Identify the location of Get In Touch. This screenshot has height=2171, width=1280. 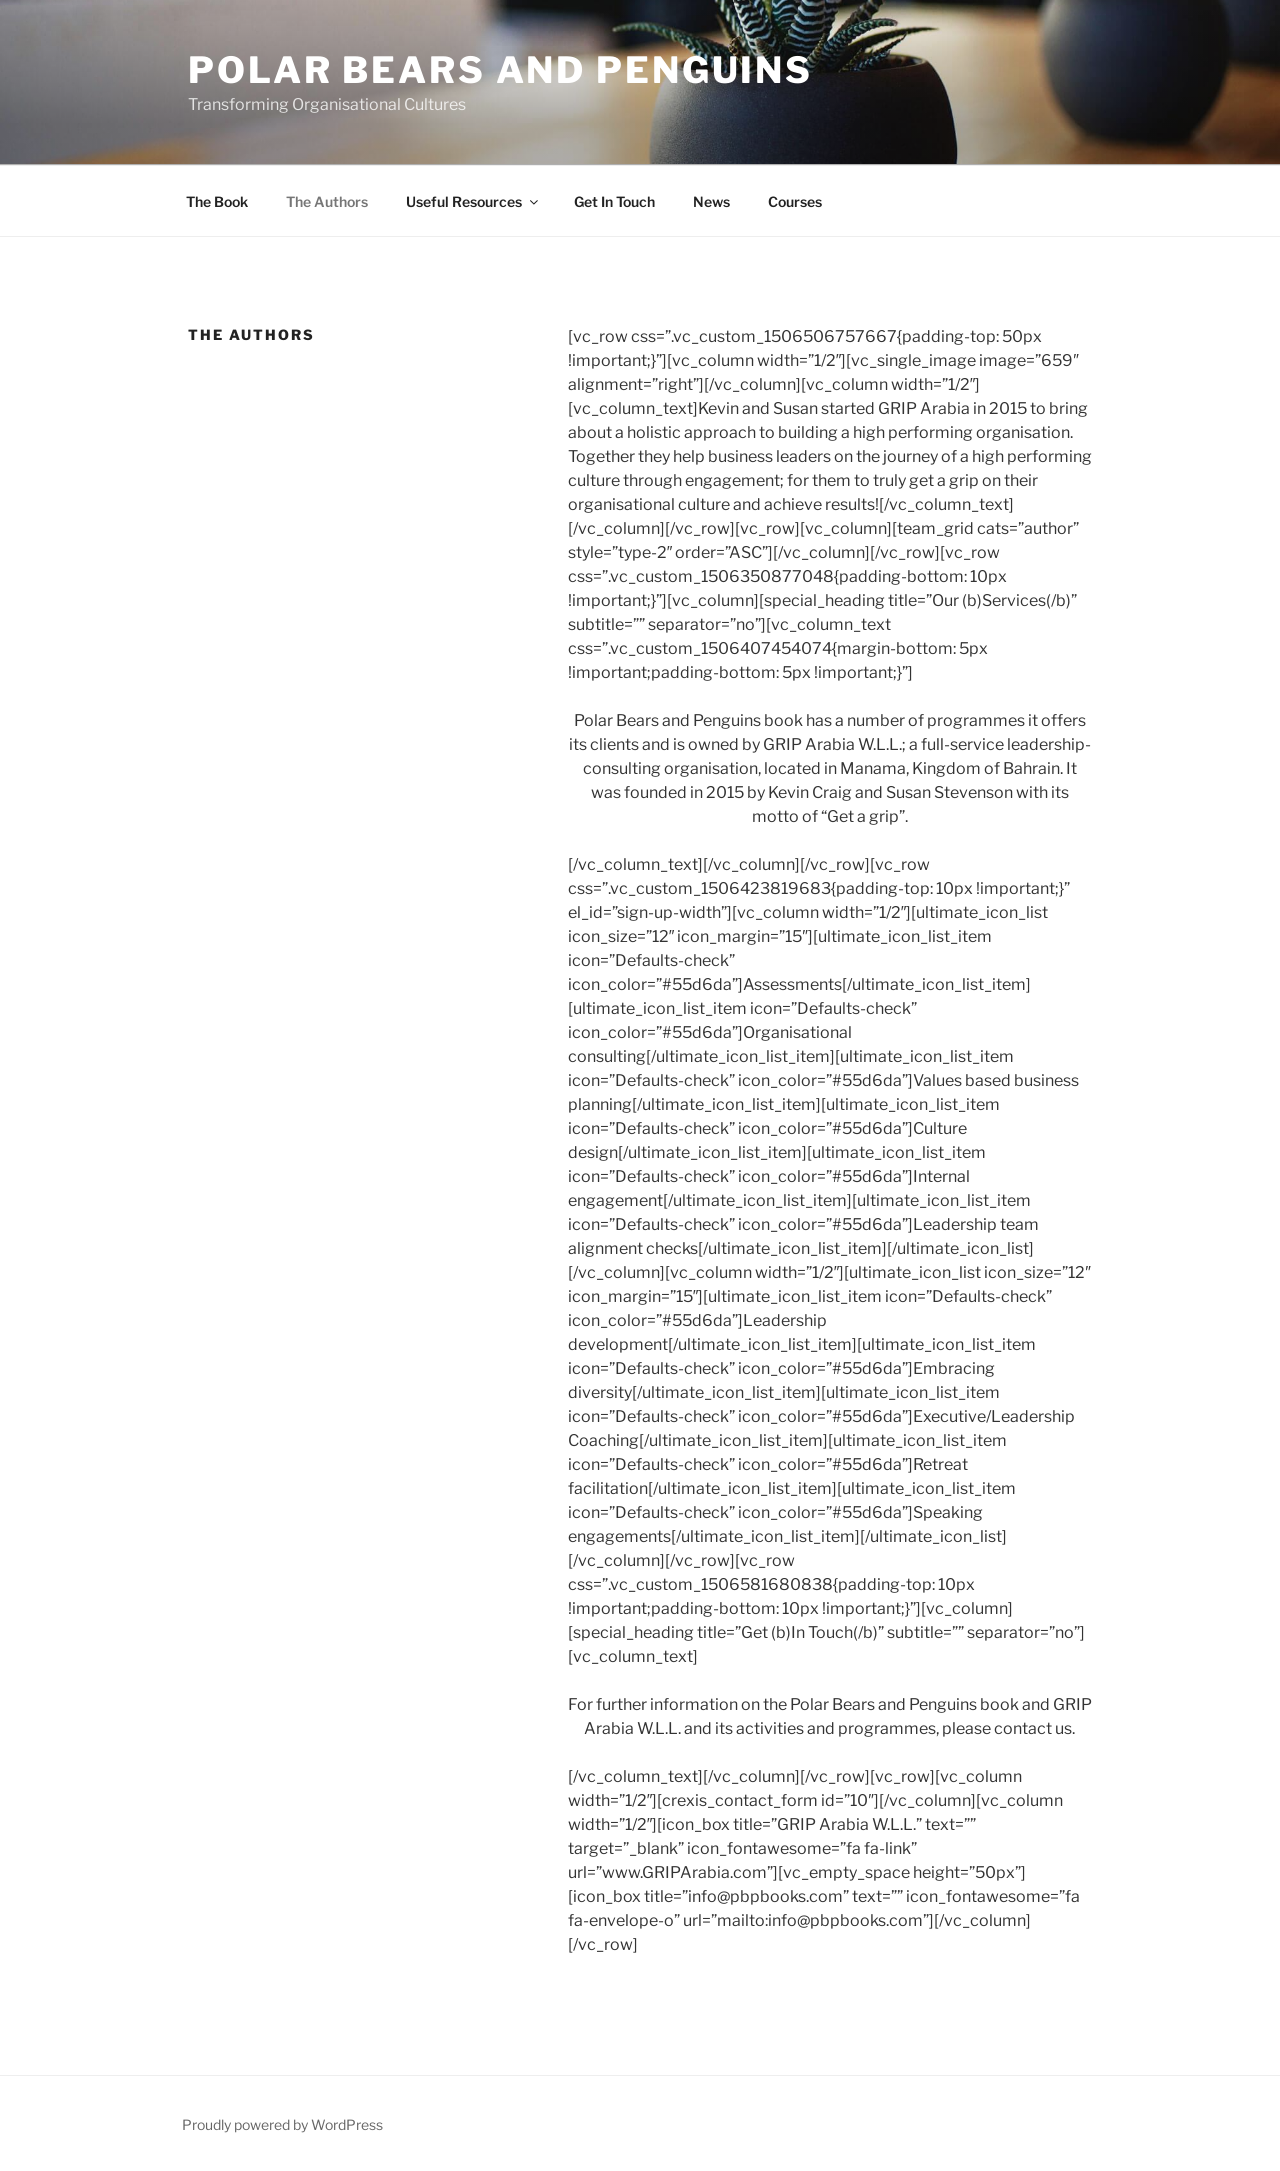
(614, 201).